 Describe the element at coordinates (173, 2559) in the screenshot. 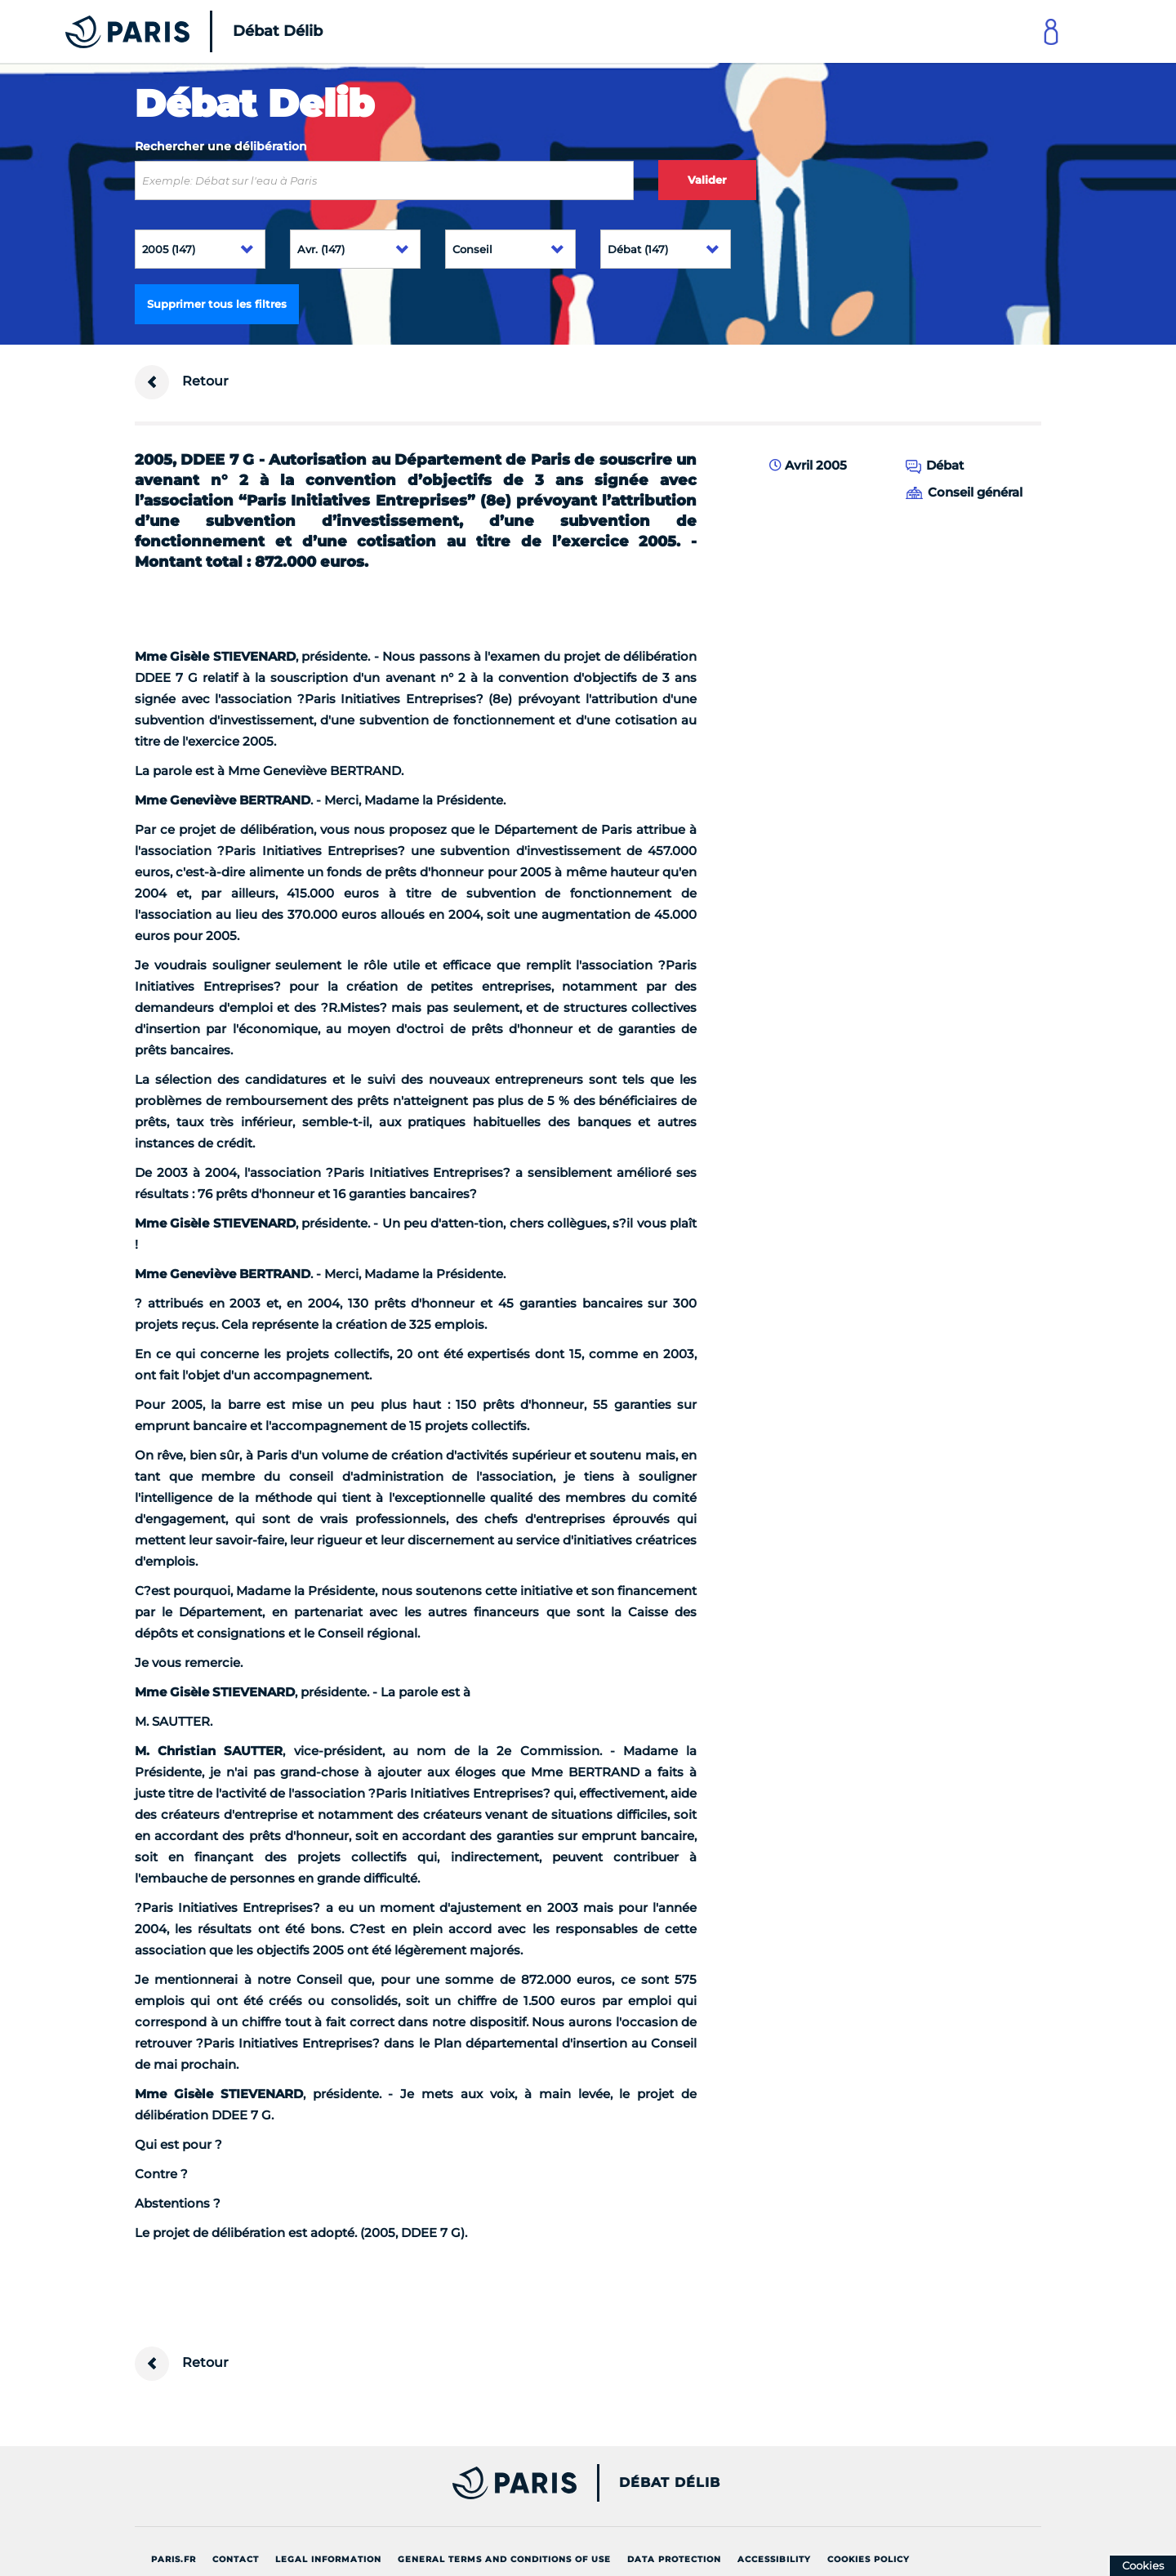

I see `Paris.fr` at that location.